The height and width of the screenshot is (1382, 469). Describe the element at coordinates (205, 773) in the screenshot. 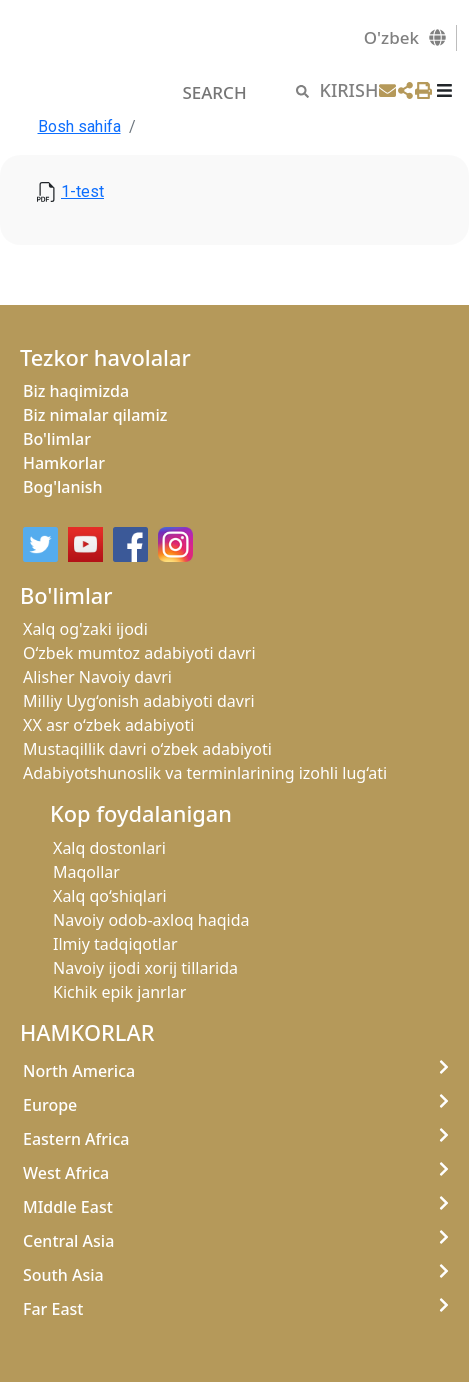

I see `Adabiyotshunoslik va terminlarining izohli lug‘ati` at that location.